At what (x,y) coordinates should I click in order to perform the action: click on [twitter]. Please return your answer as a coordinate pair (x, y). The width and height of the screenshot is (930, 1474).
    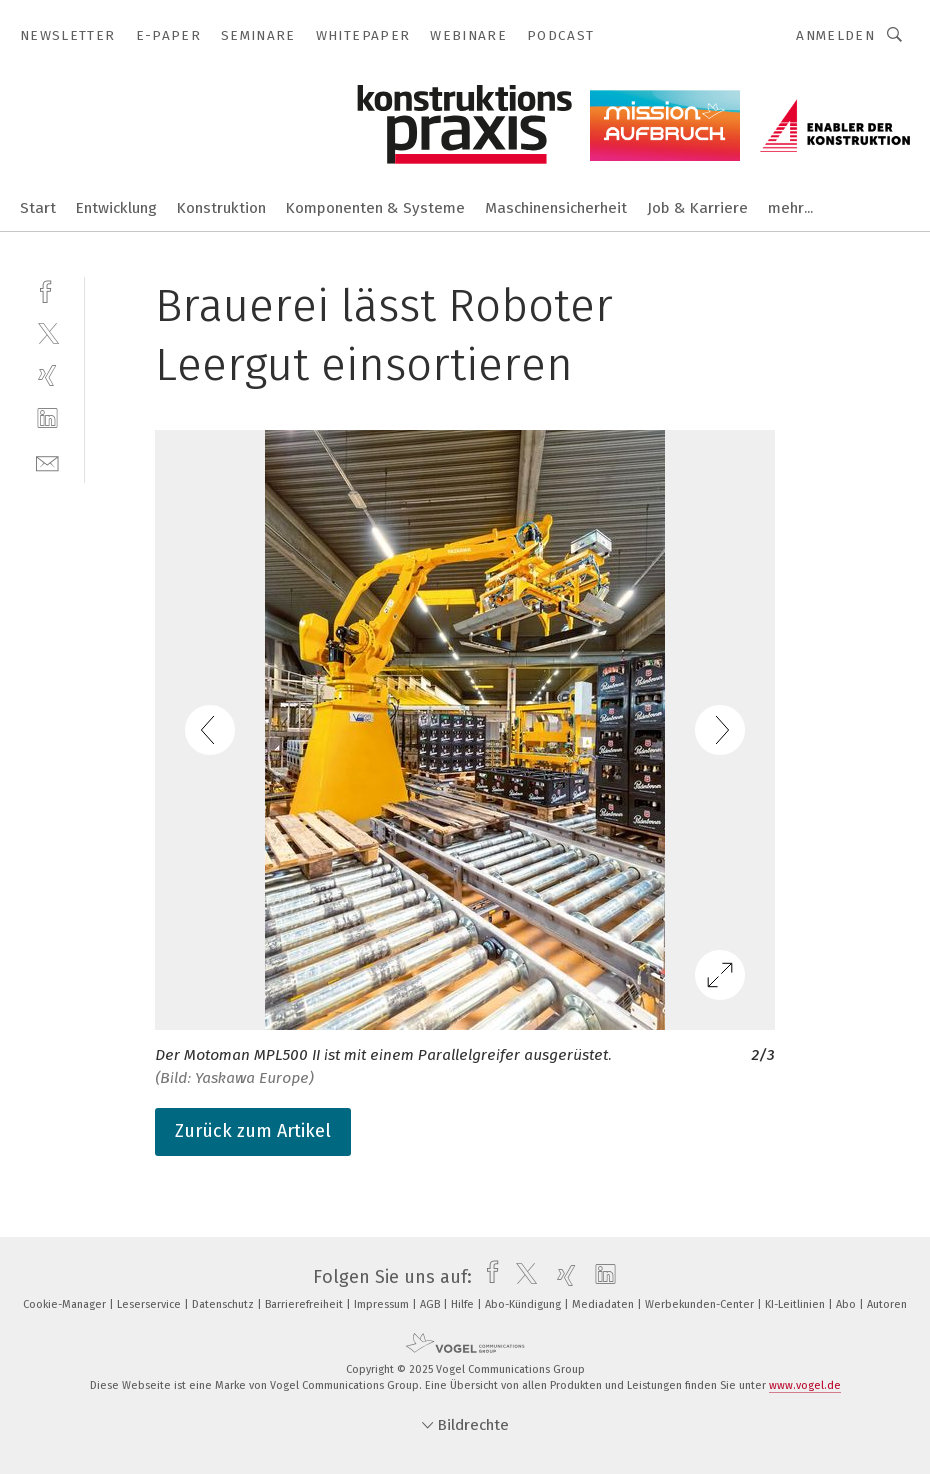
    Looking at the image, I should click on (47, 332).